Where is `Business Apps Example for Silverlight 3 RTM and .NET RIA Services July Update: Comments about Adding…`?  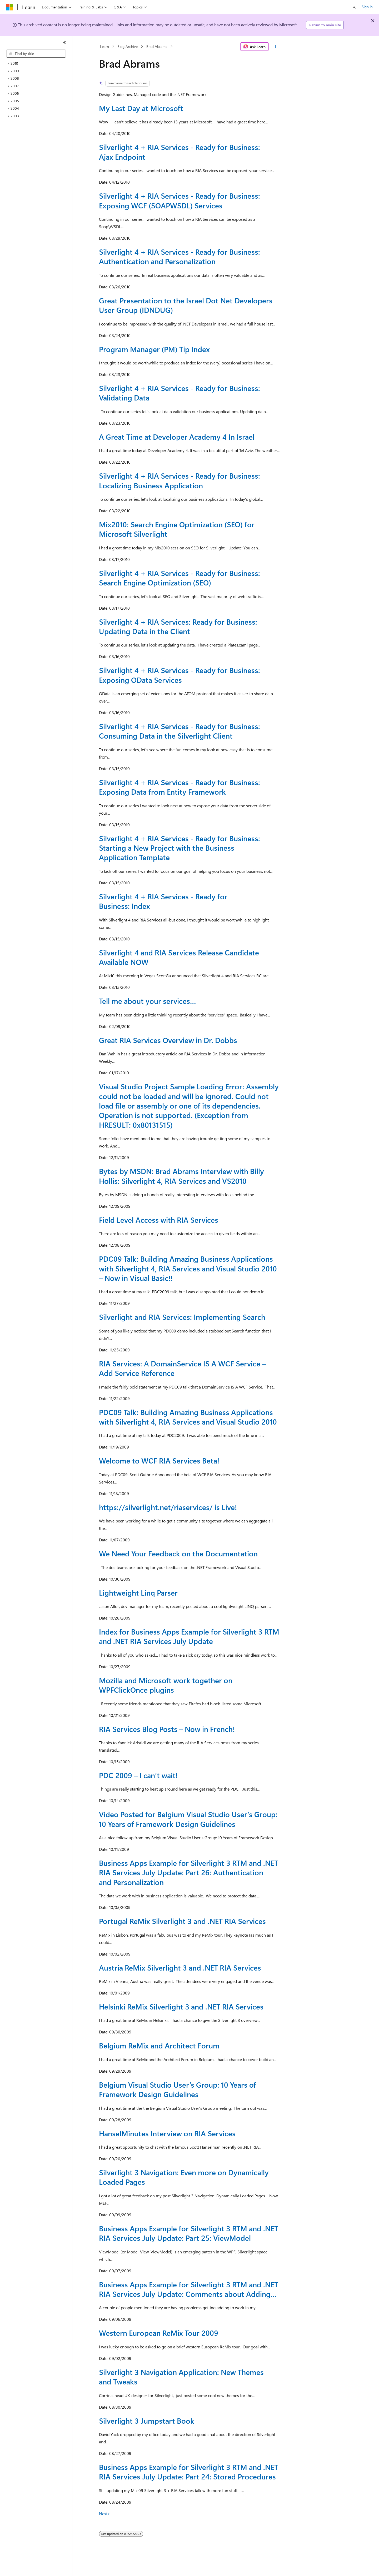
Business Apps Example for Silverlight 3 RTM and .NET RIA Services July Update: Comments about Adding… is located at coordinates (188, 2289).